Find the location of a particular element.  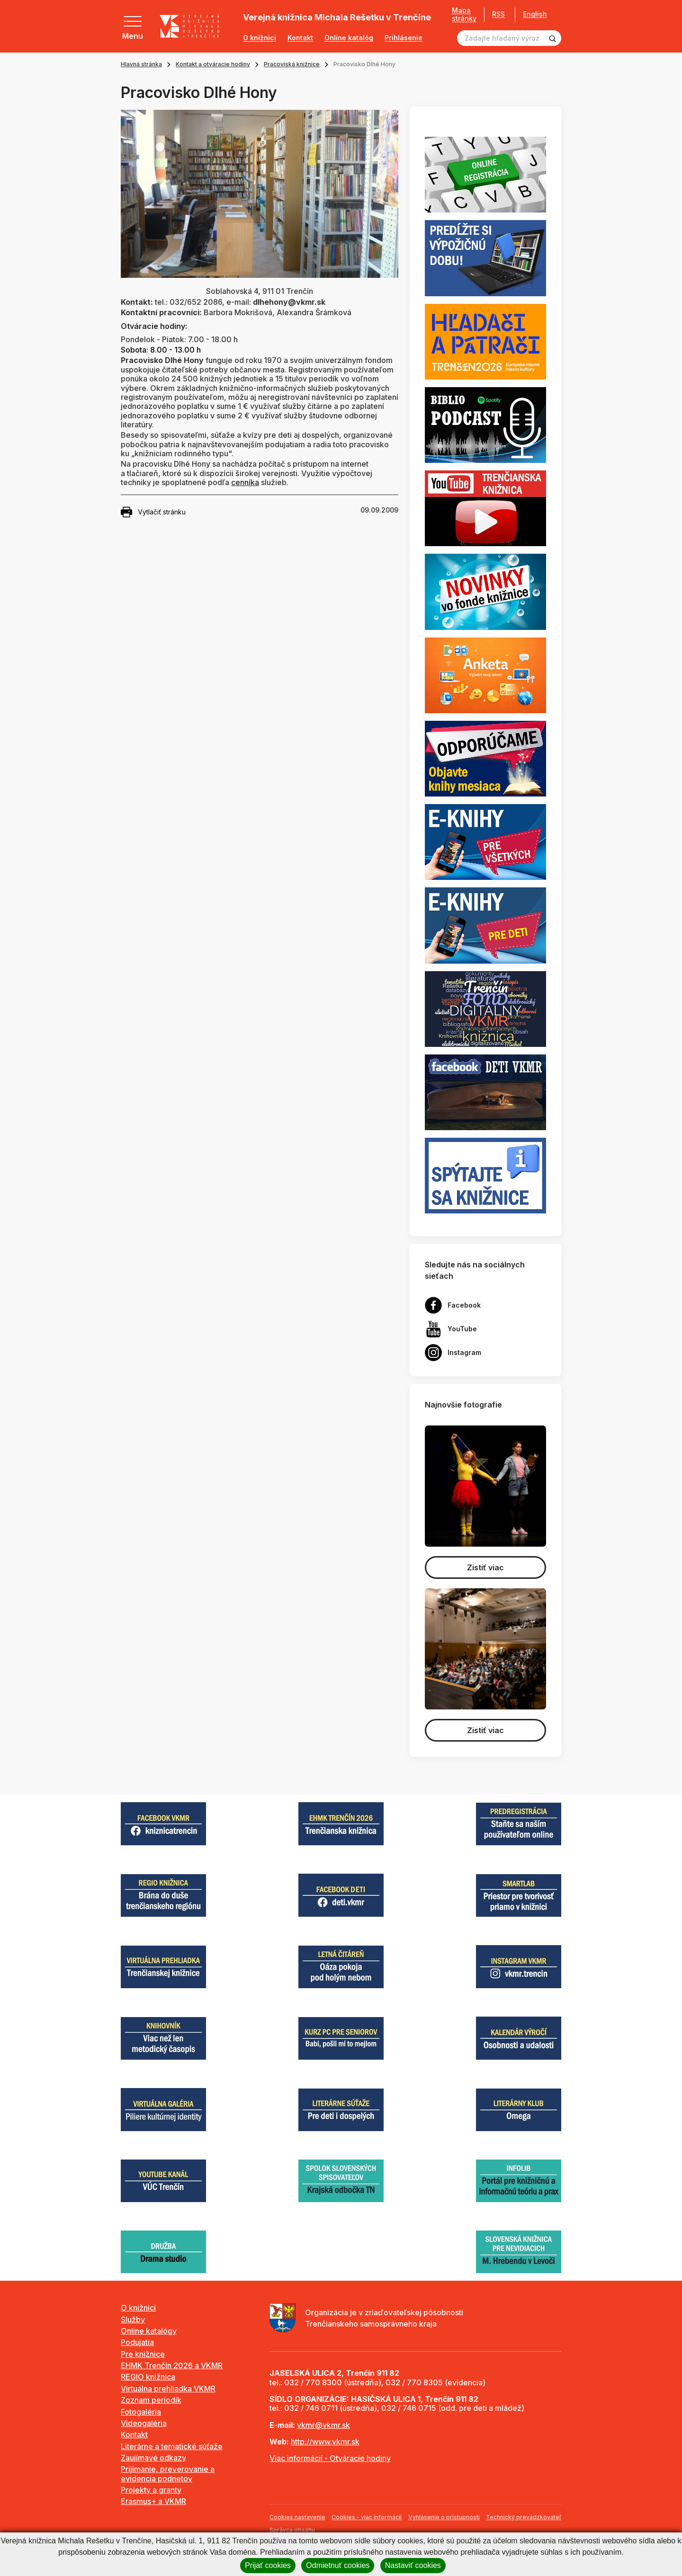

Zaujímavé odkazy is located at coordinates (153, 2457).